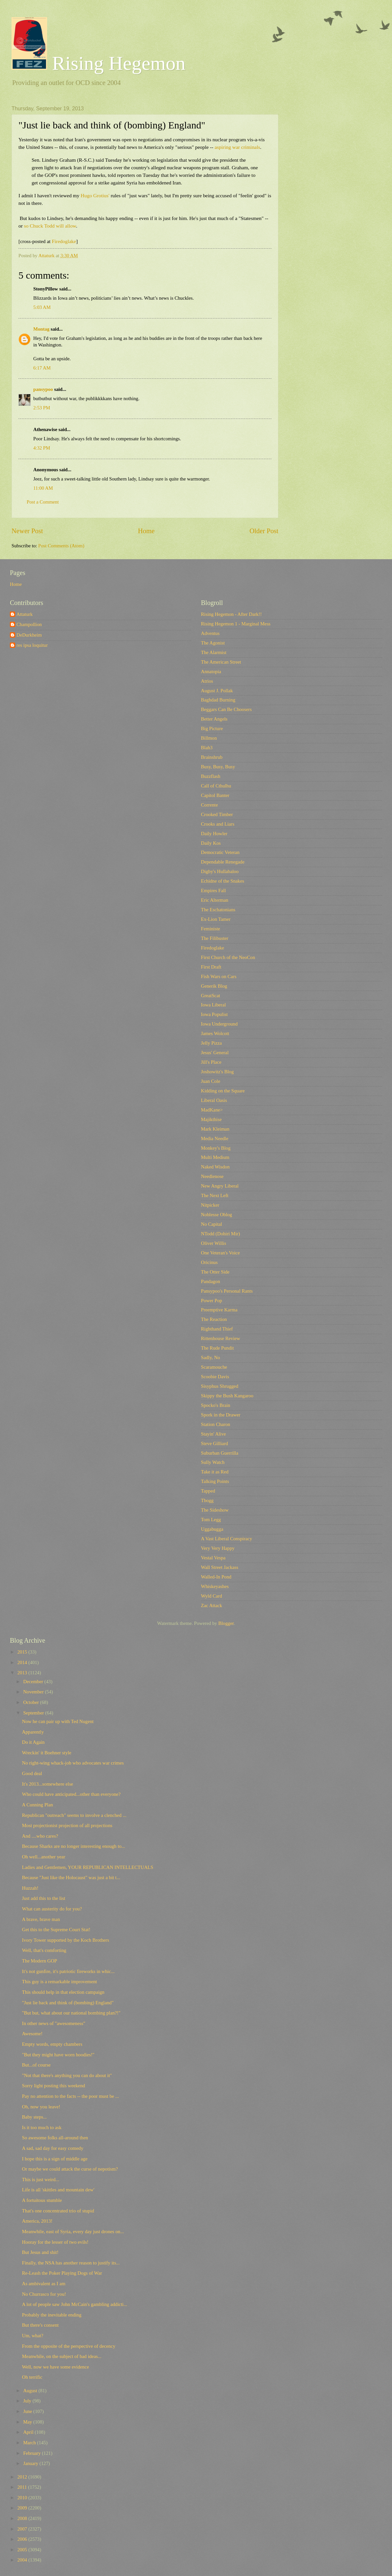 The width and height of the screenshot is (392, 2576). I want to click on September, so click(34, 1712).